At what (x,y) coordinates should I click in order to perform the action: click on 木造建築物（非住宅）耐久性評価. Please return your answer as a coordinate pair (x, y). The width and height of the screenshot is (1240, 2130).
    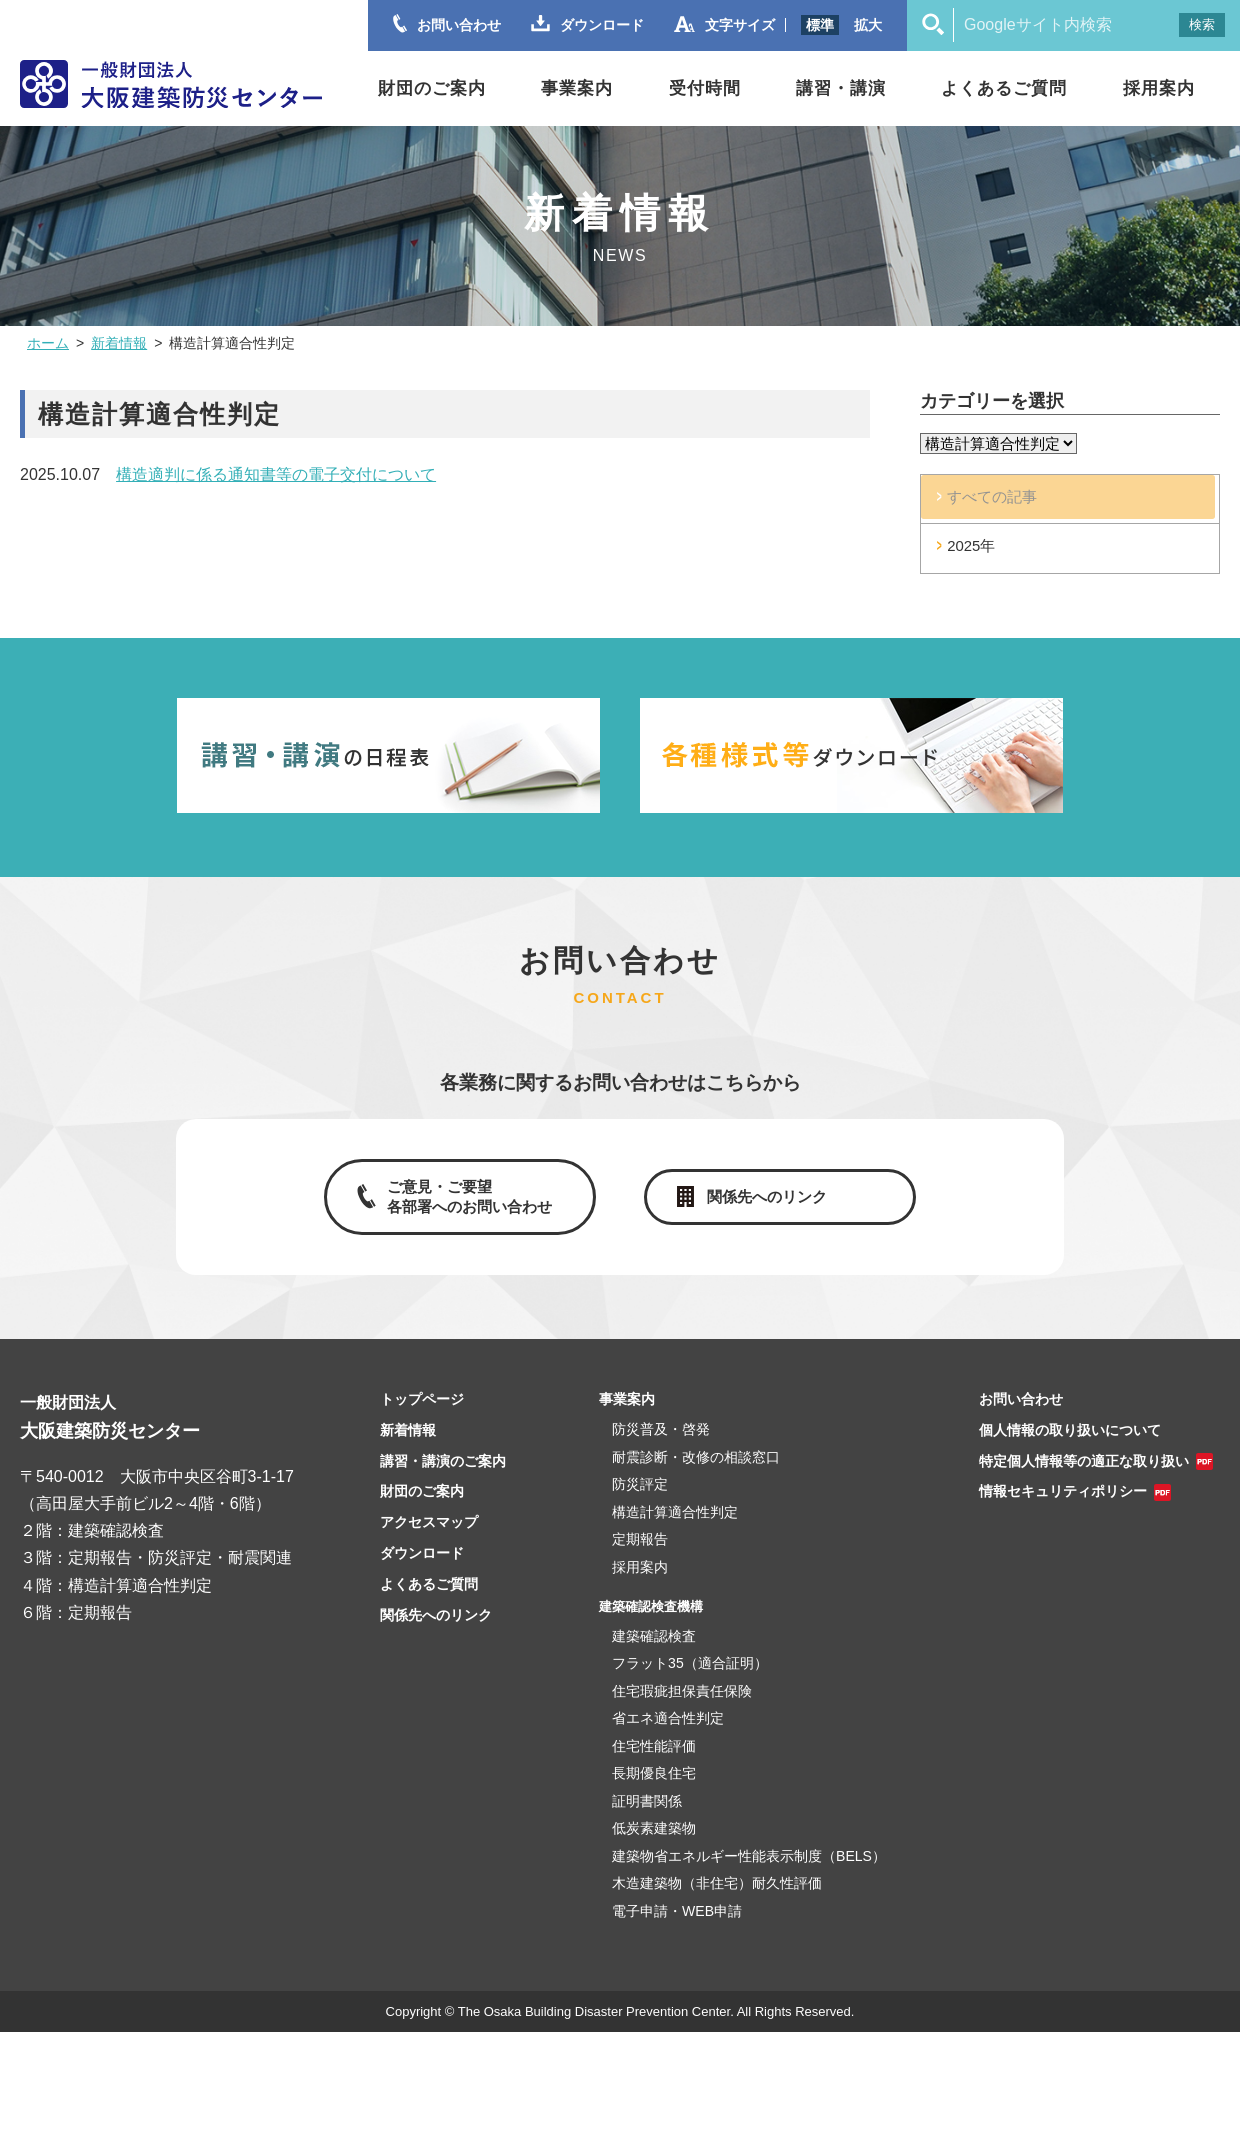
    Looking at the image, I should click on (717, 1902).